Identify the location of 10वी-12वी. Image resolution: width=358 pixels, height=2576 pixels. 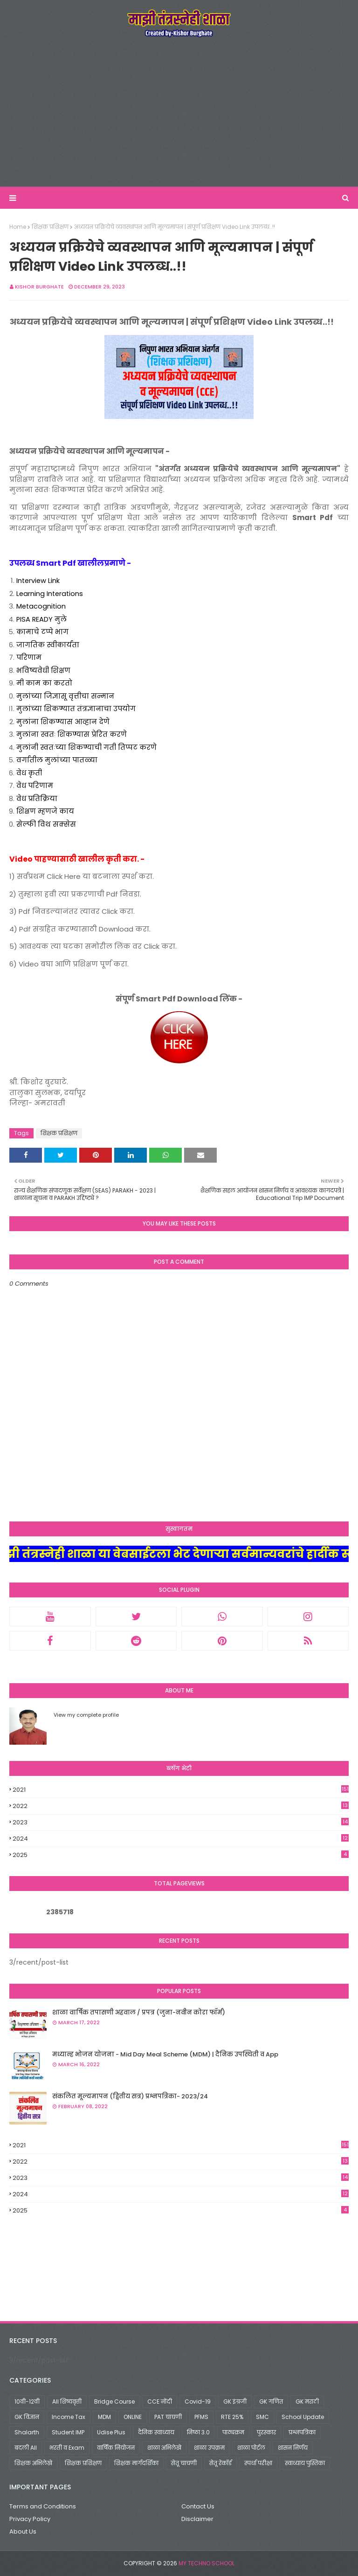
(27, 2401).